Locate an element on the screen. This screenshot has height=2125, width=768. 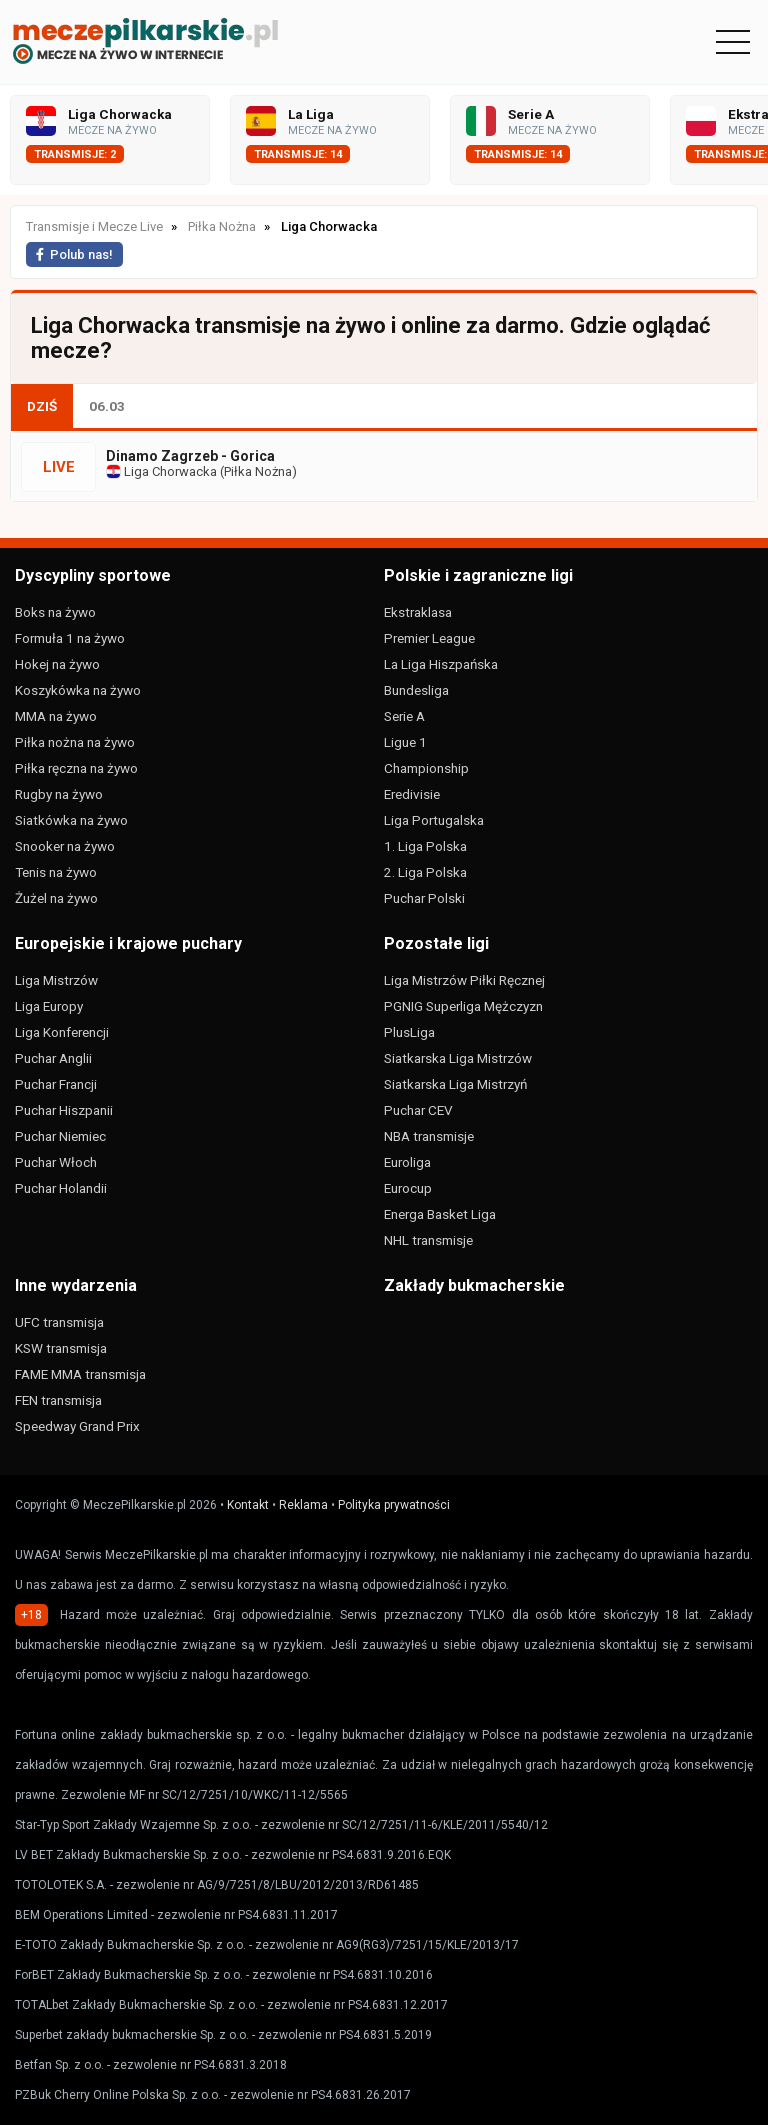
Euroliga is located at coordinates (407, 1162).